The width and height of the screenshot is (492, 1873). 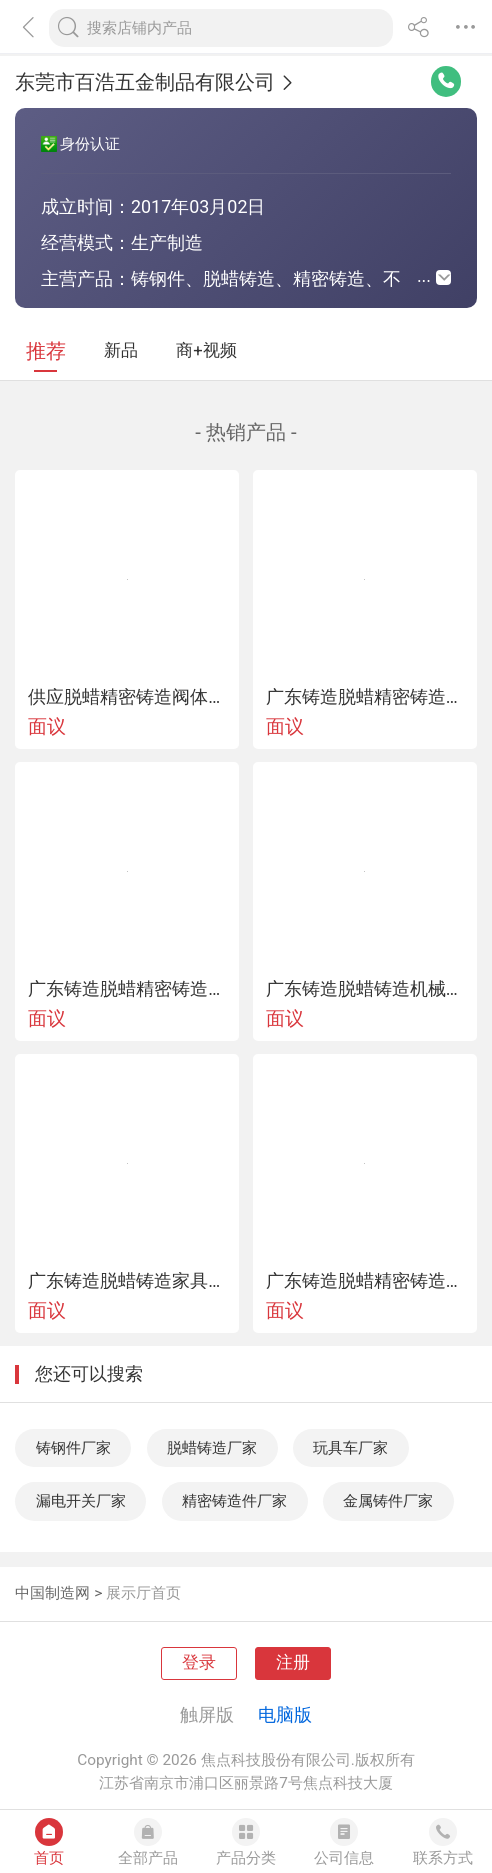 I want to click on 中国制造网, so click(x=52, y=1593).